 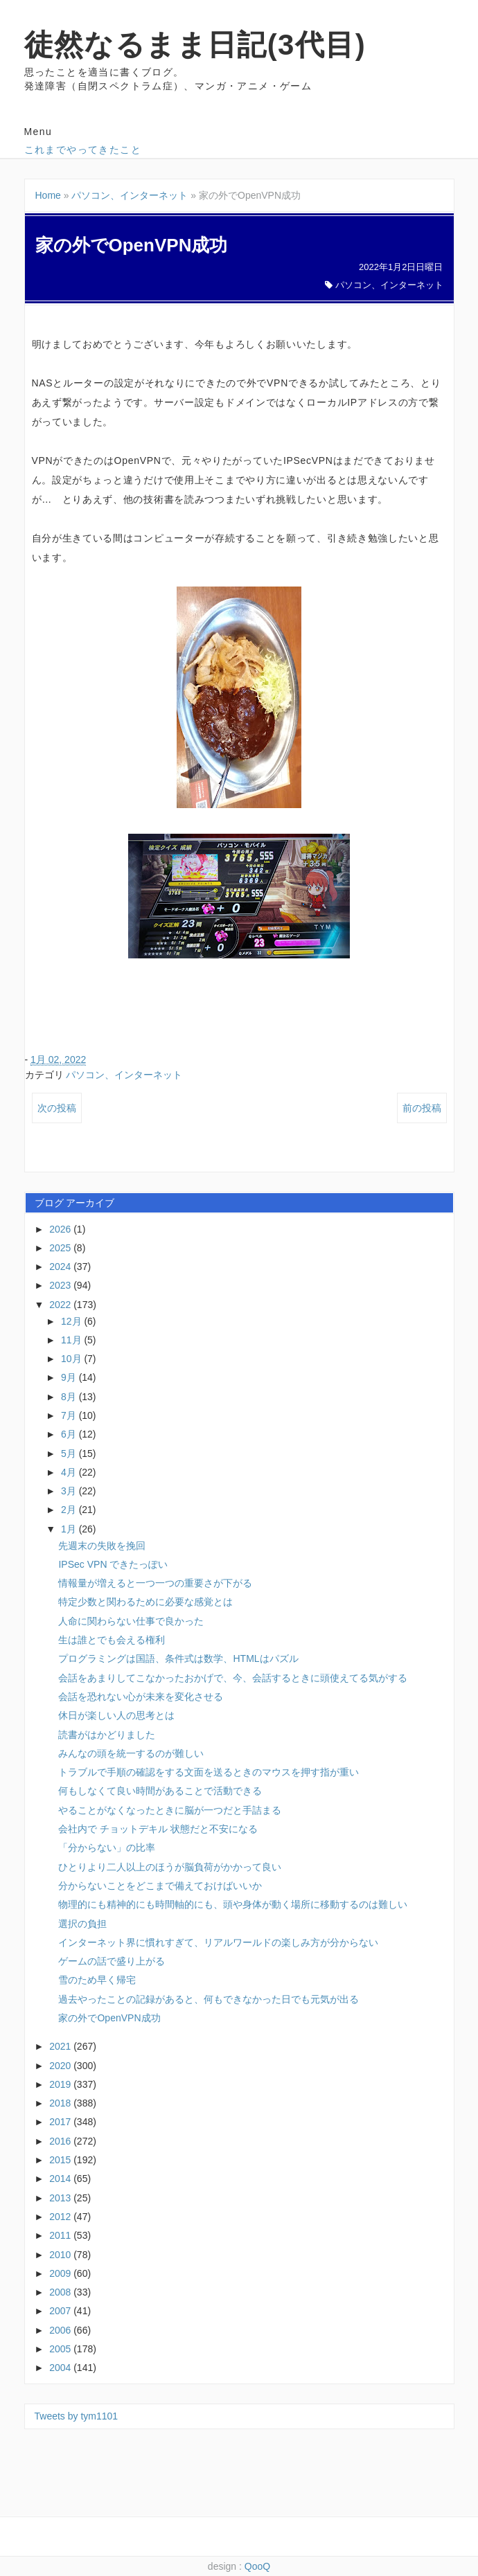 What do you see at coordinates (61, 2273) in the screenshot?
I see `2009` at bounding box center [61, 2273].